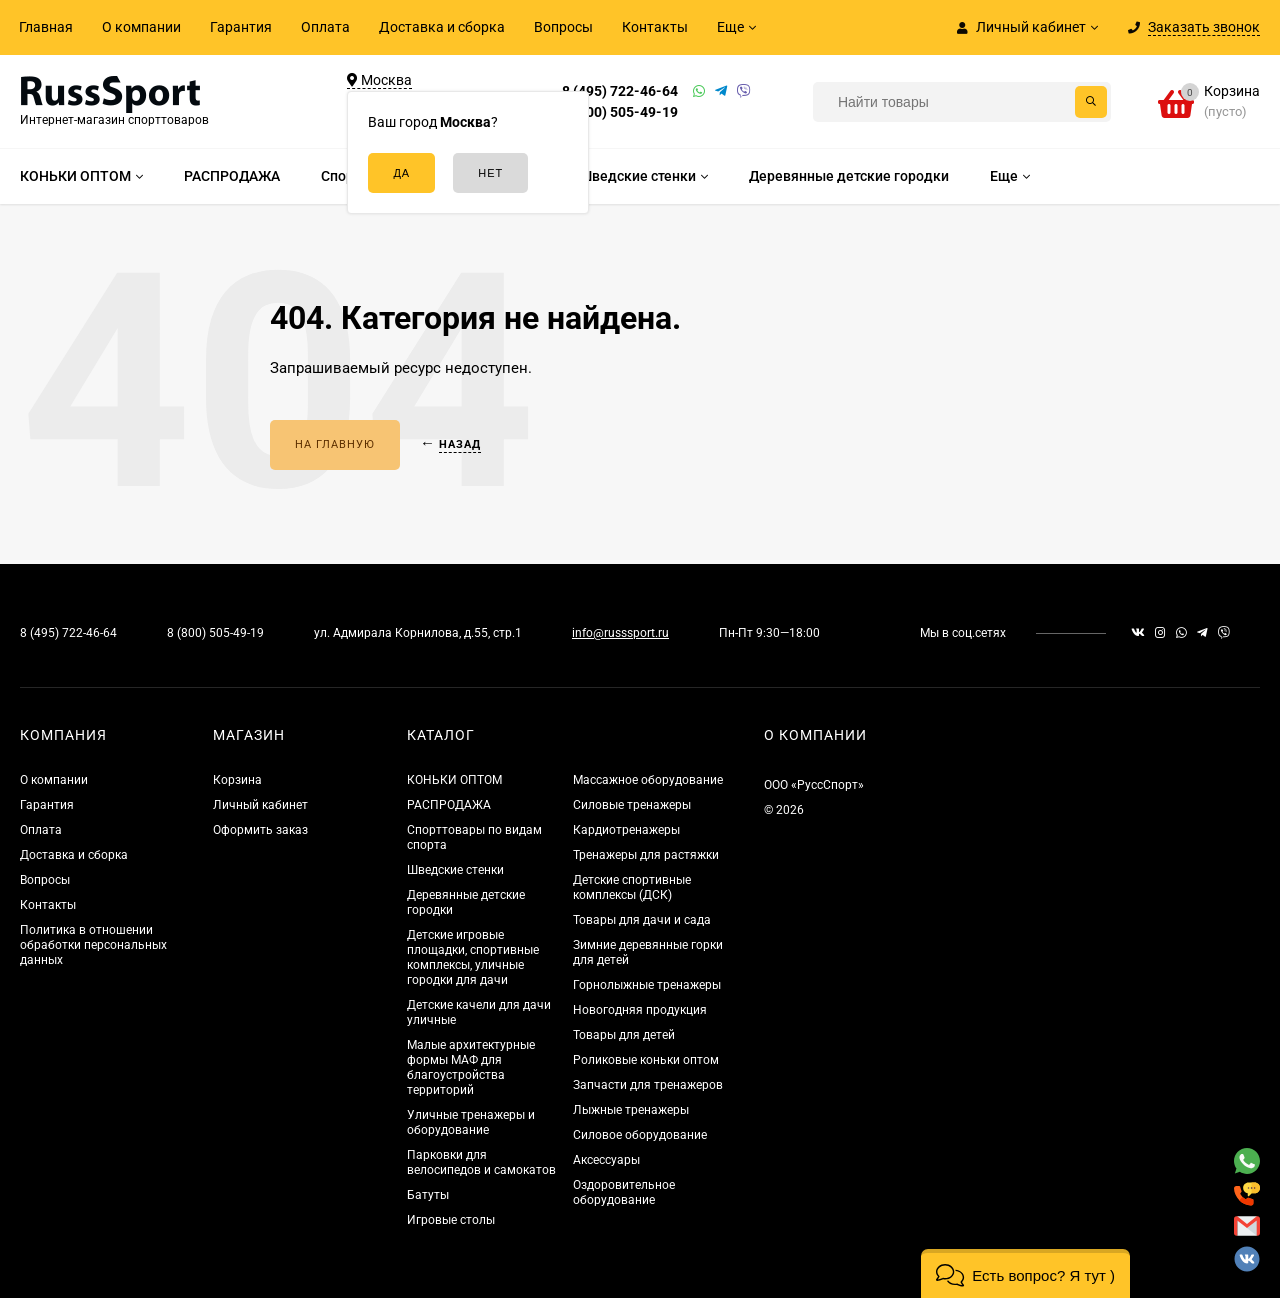  What do you see at coordinates (335, 444) in the screenshot?
I see `На главную` at bounding box center [335, 444].